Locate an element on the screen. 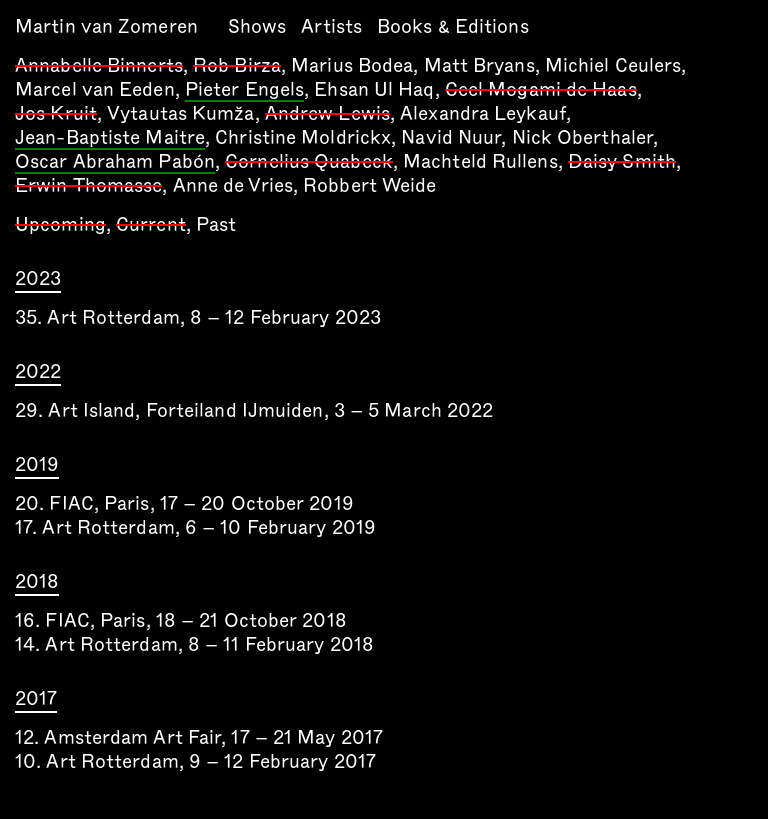 The image size is (768, 819). Past is located at coordinates (216, 224).